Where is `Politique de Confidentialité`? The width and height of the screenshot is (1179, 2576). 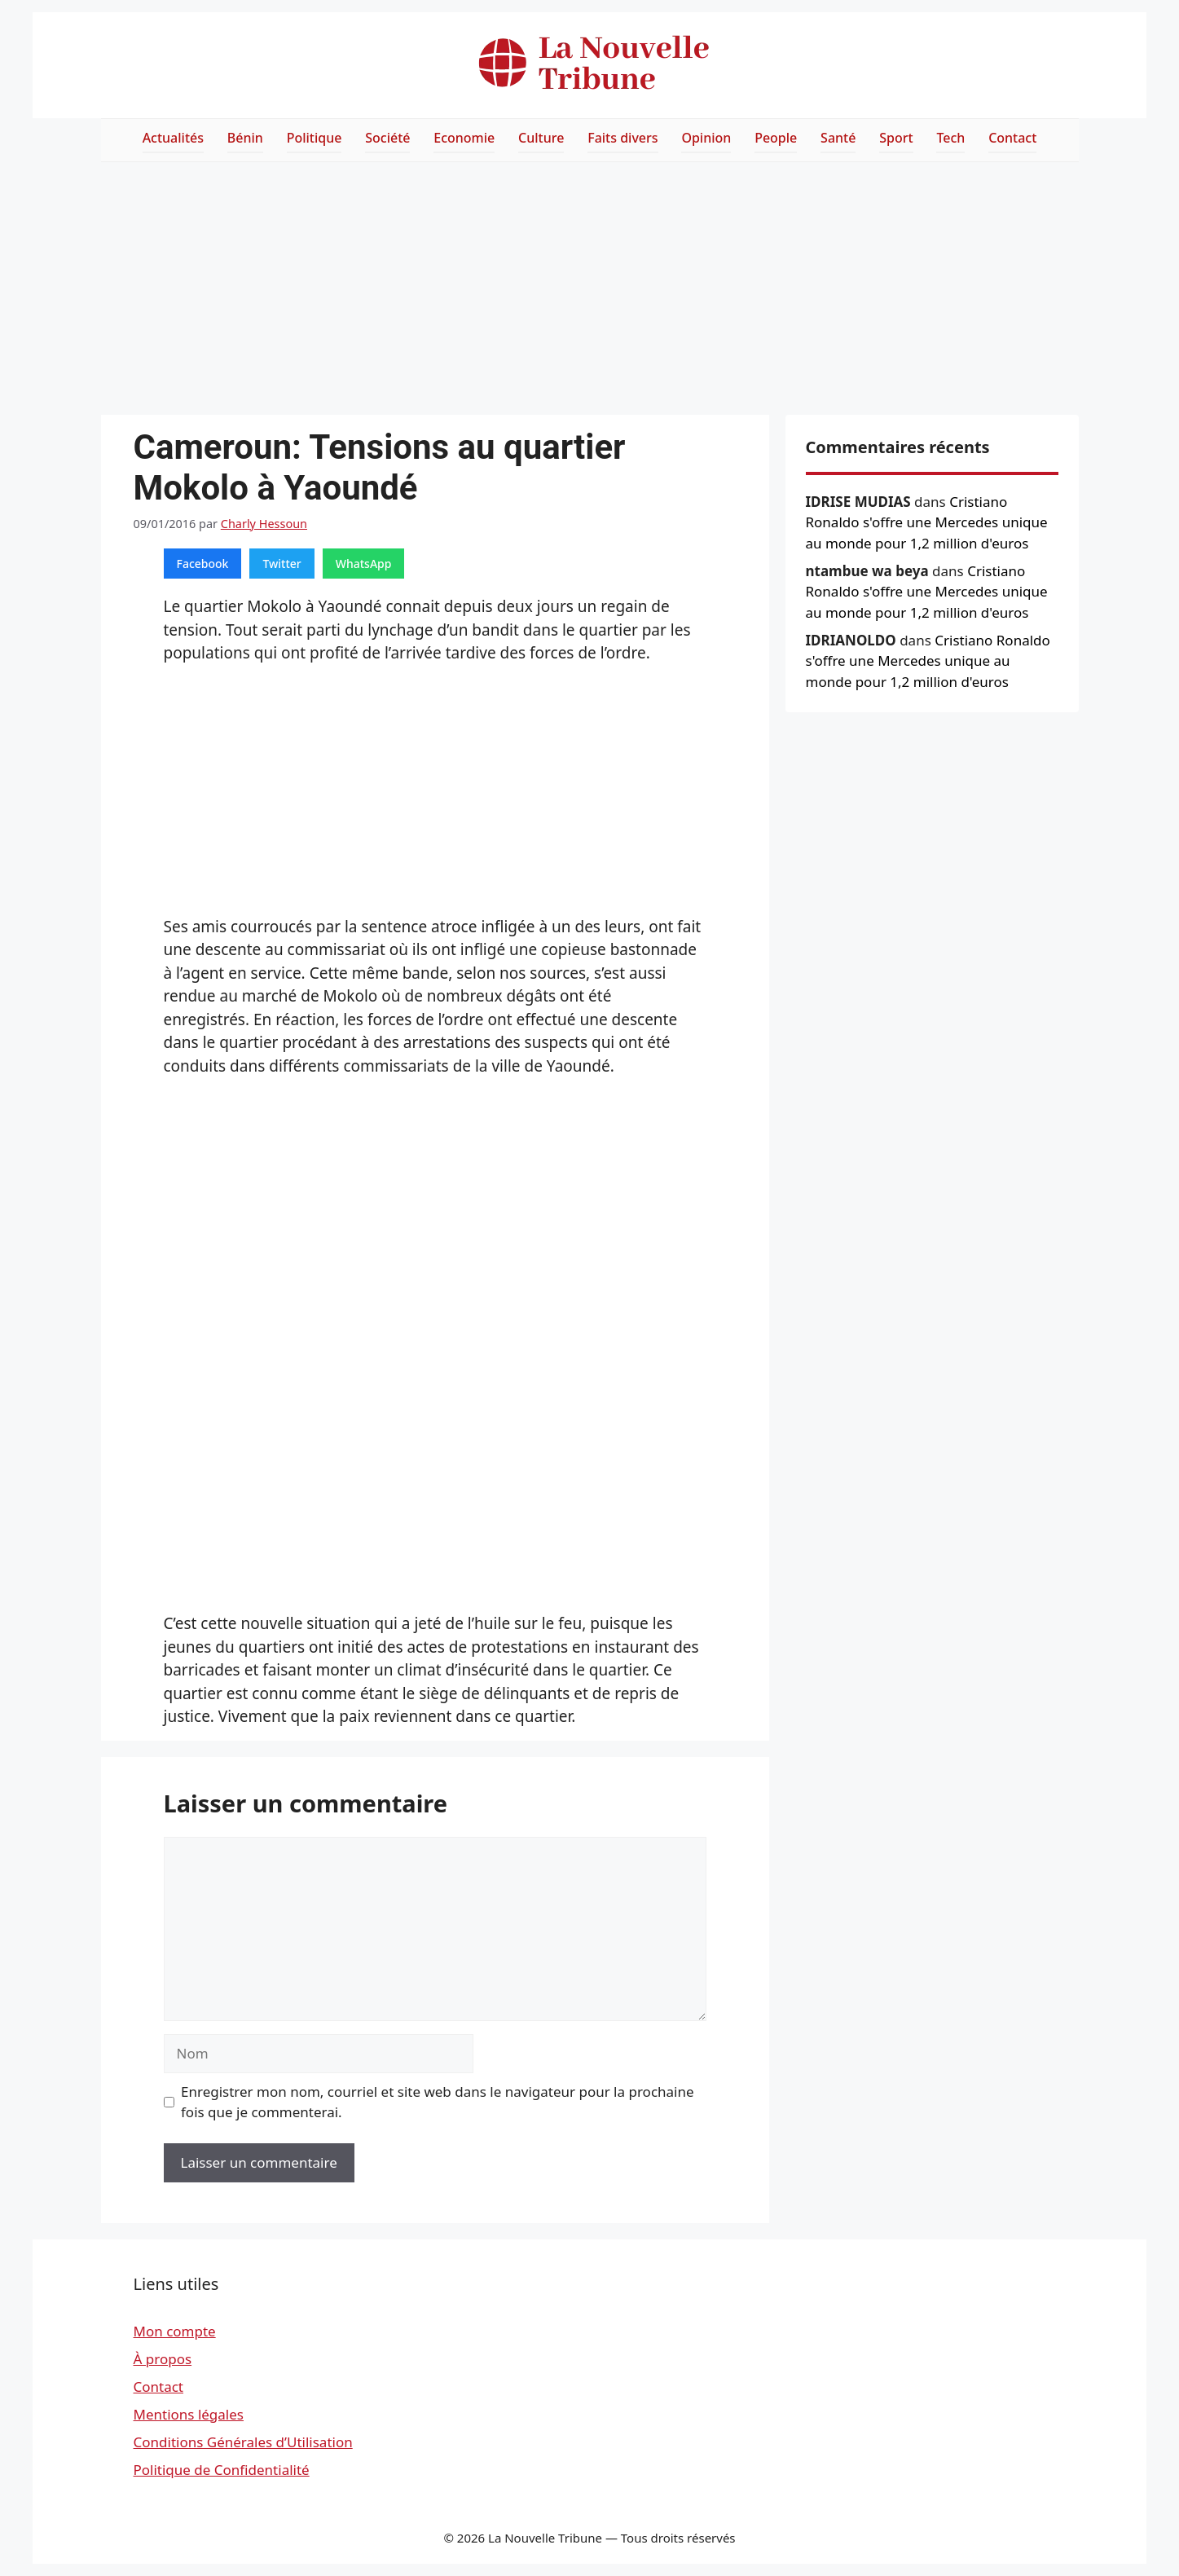
Politique de Confidentialité is located at coordinates (222, 2469).